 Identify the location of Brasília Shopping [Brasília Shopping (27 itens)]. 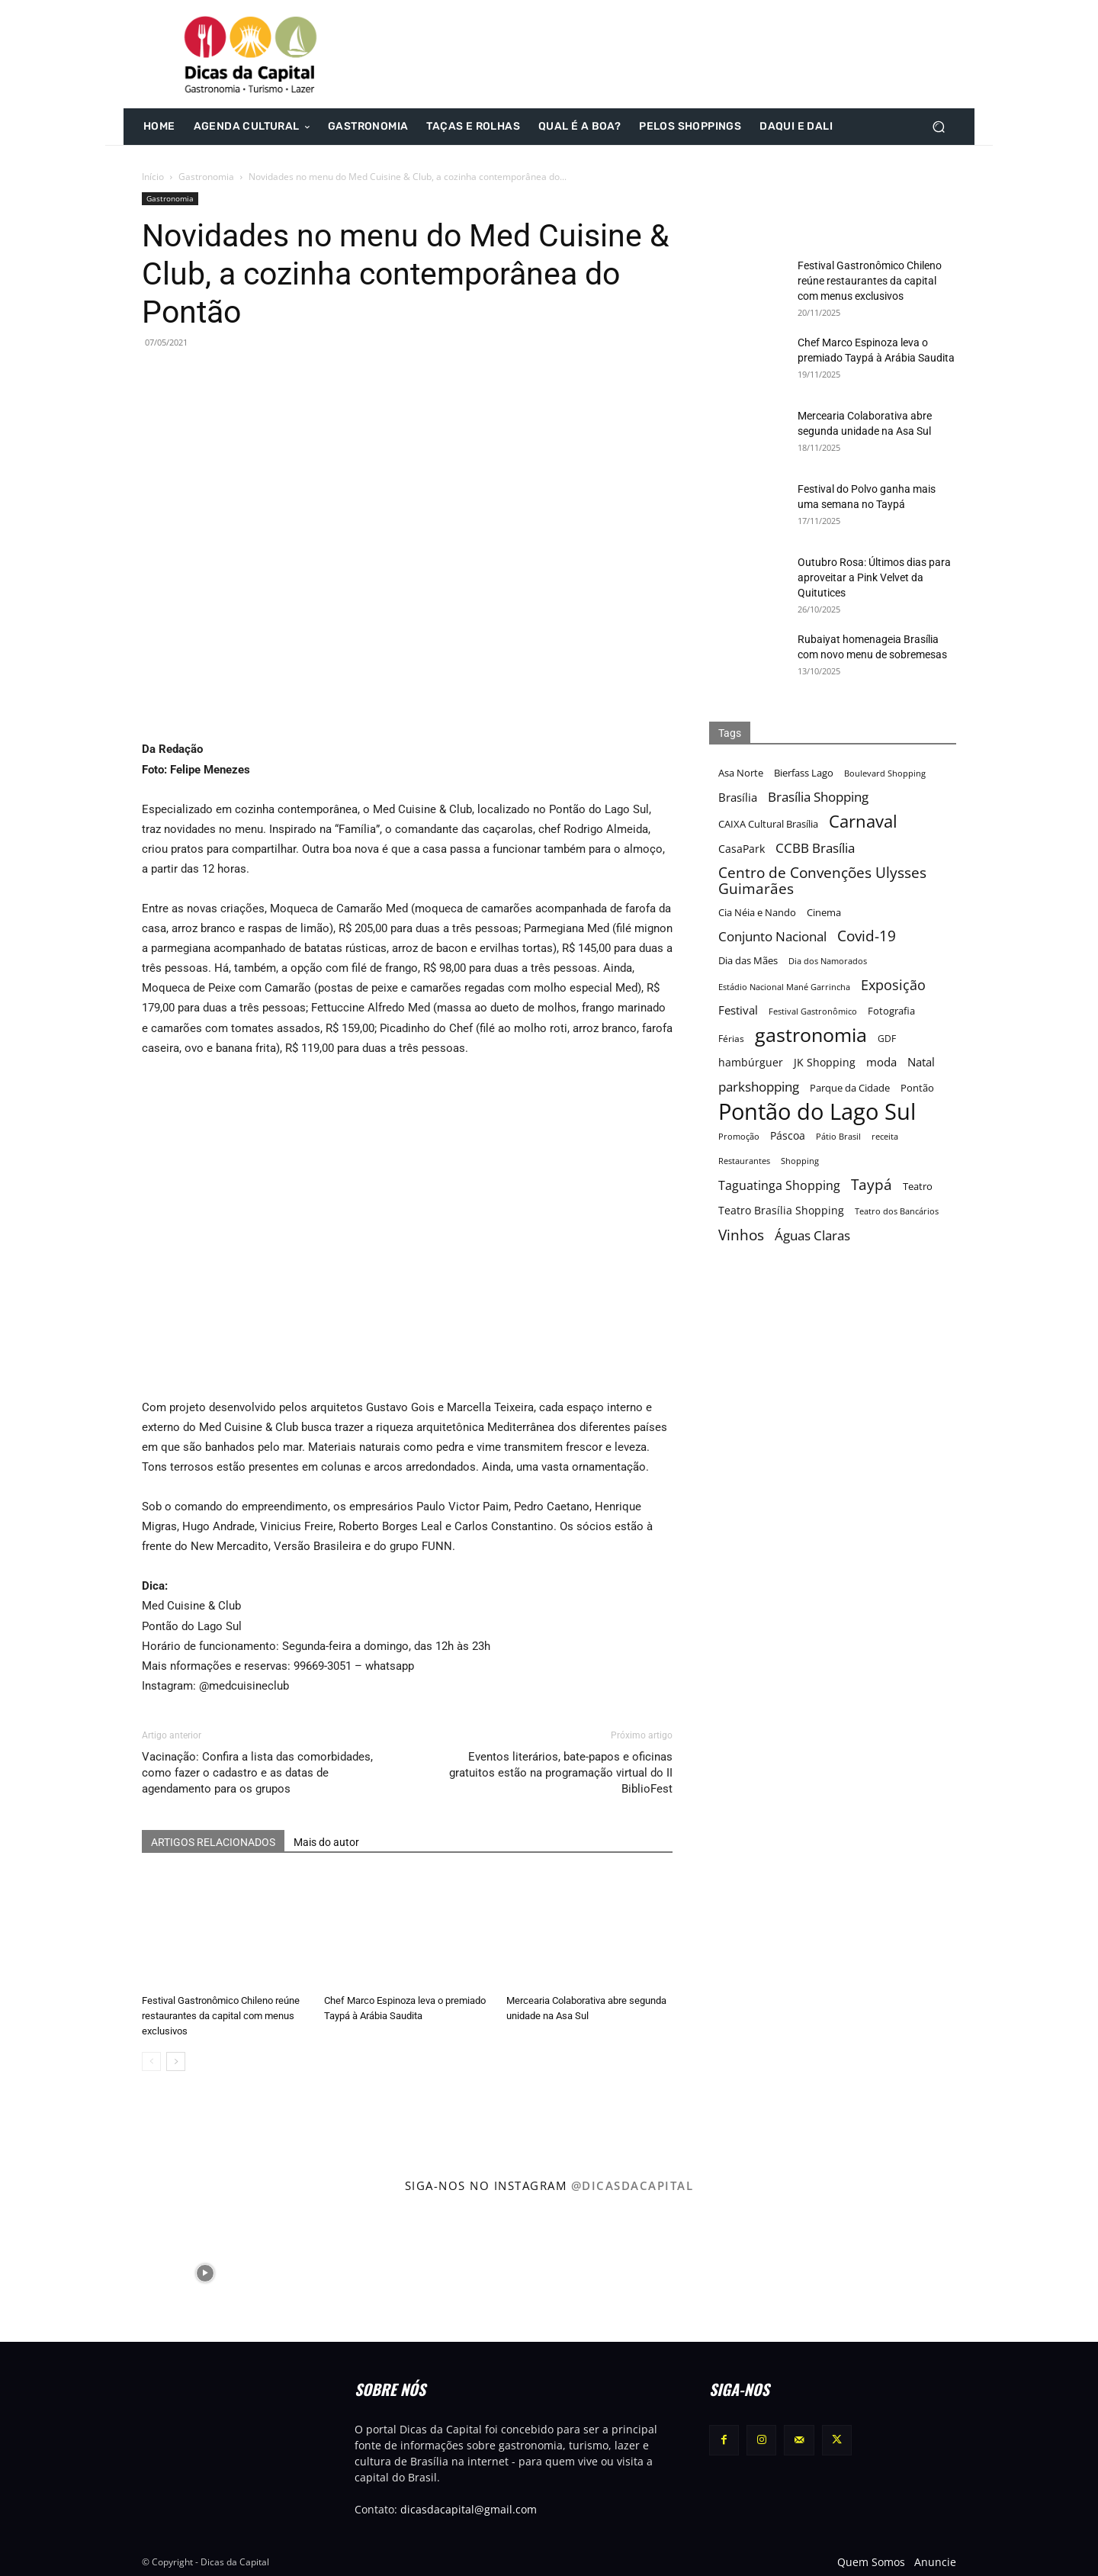
(818, 797).